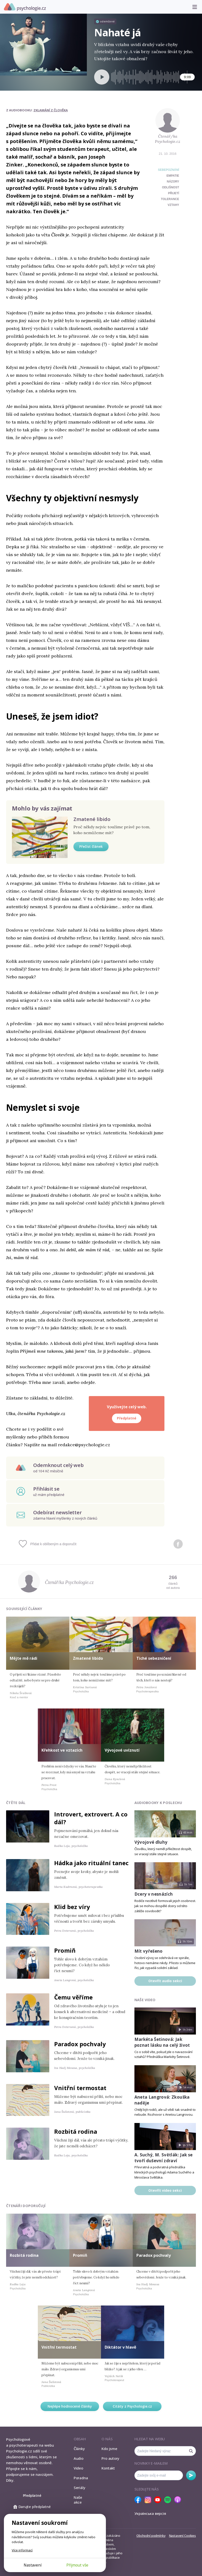  Describe the element at coordinates (150, 2513) in the screenshot. I see `Українська версія` at that location.